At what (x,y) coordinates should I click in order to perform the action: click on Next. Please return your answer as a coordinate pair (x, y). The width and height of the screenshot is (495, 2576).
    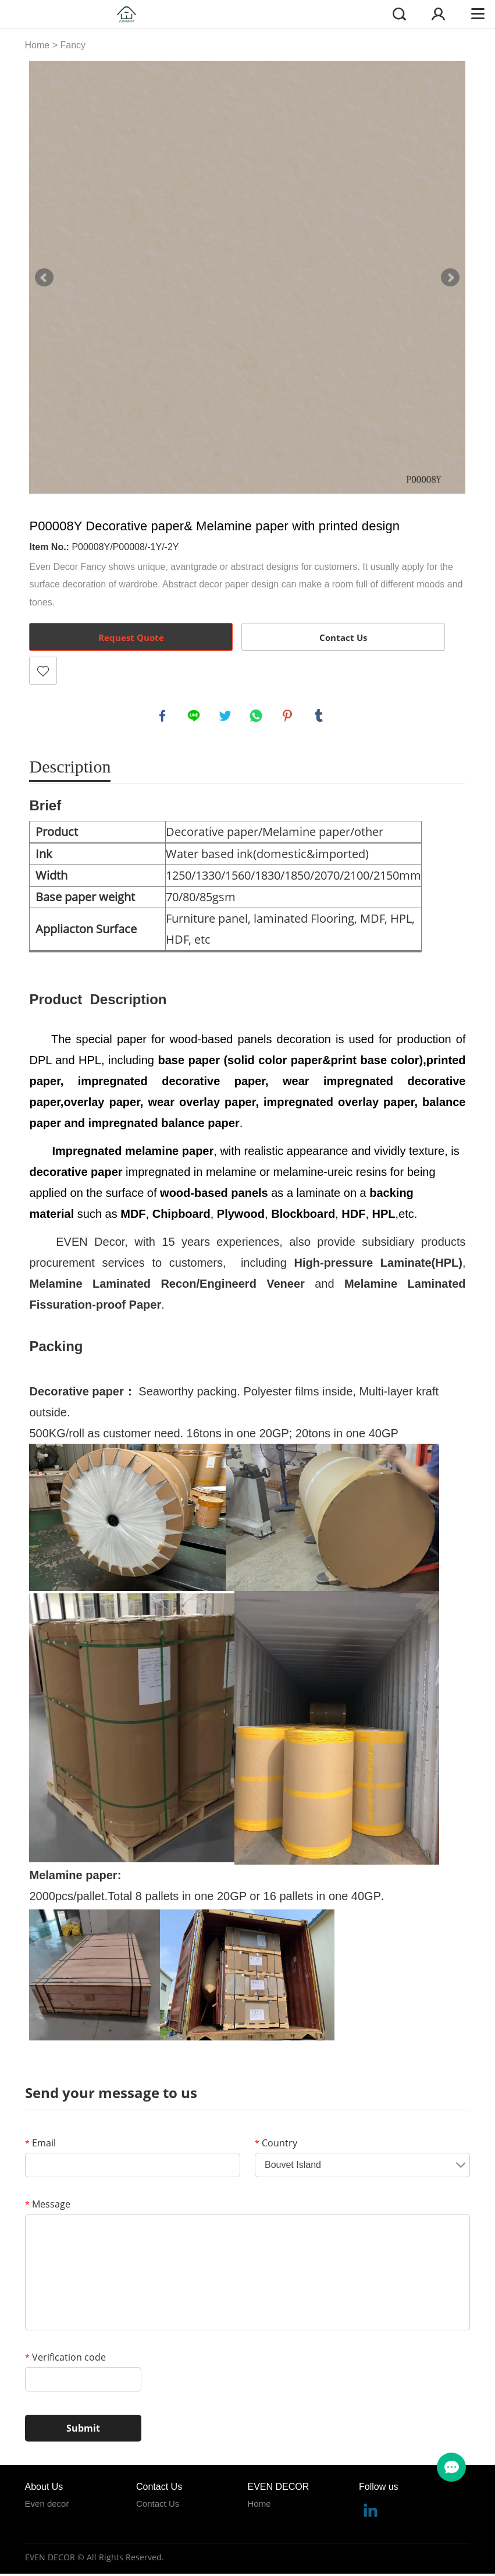
    Looking at the image, I should click on (450, 277).